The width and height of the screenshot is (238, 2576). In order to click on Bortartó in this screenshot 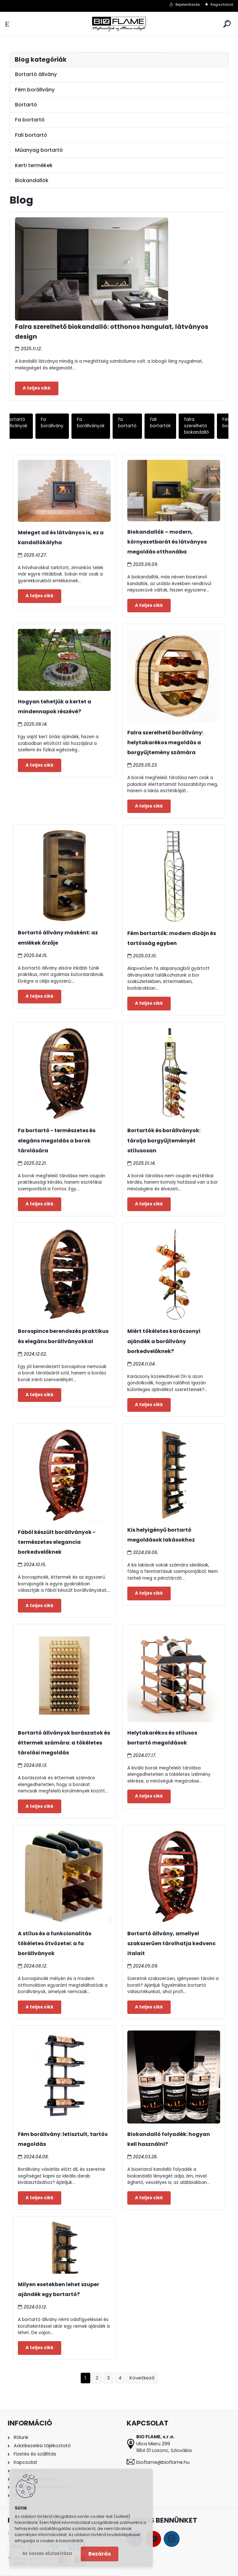, I will do `click(26, 104)`.